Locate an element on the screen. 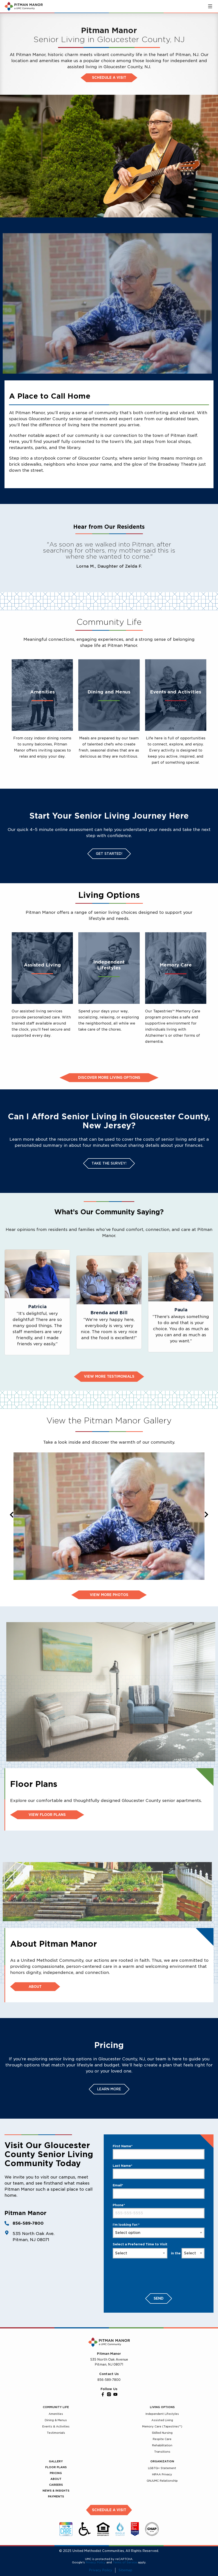  View more photos is located at coordinates (109, 1595).